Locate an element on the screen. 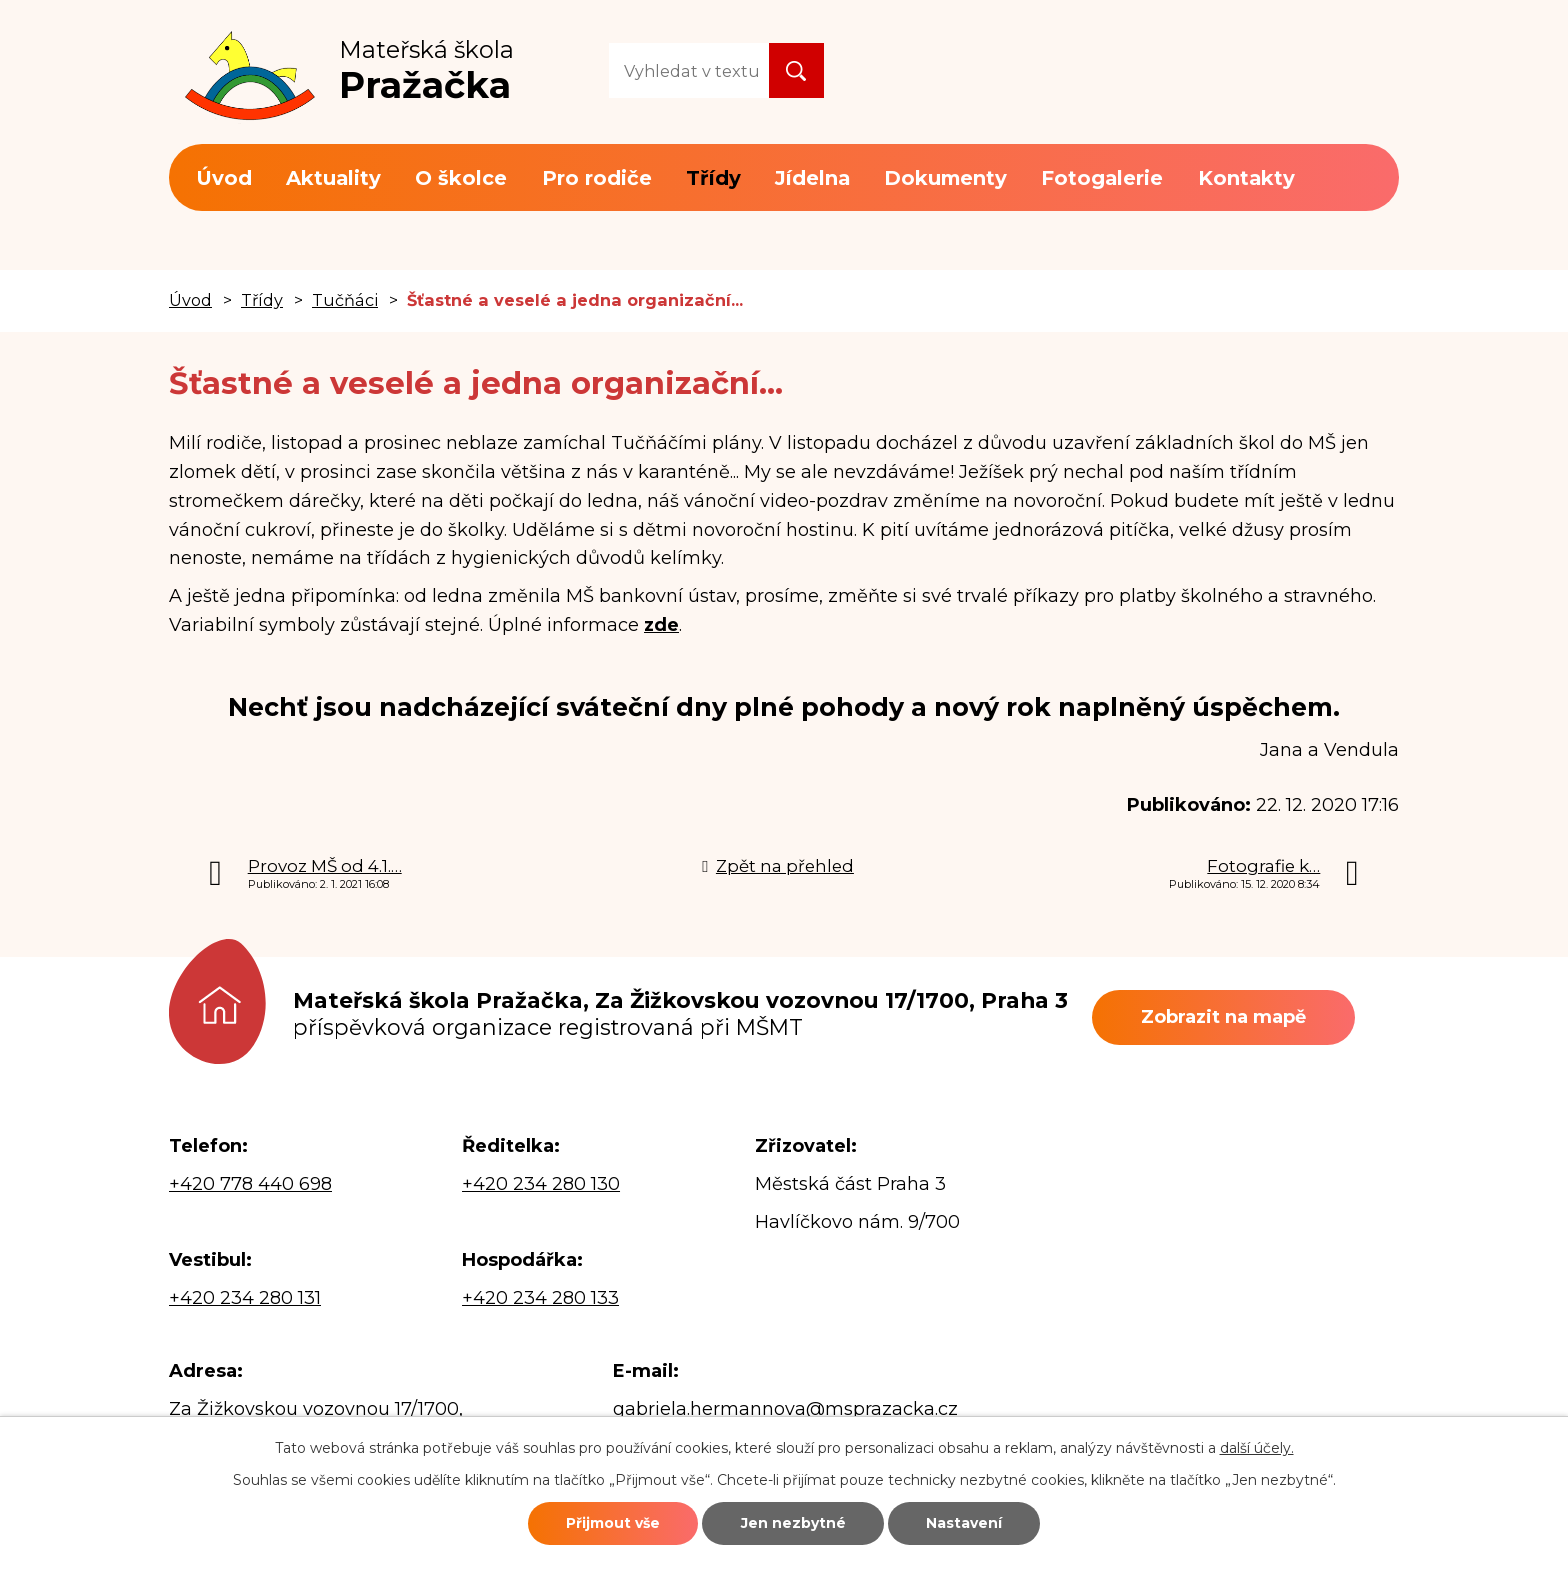  Fotogalerie is located at coordinates (1102, 178).